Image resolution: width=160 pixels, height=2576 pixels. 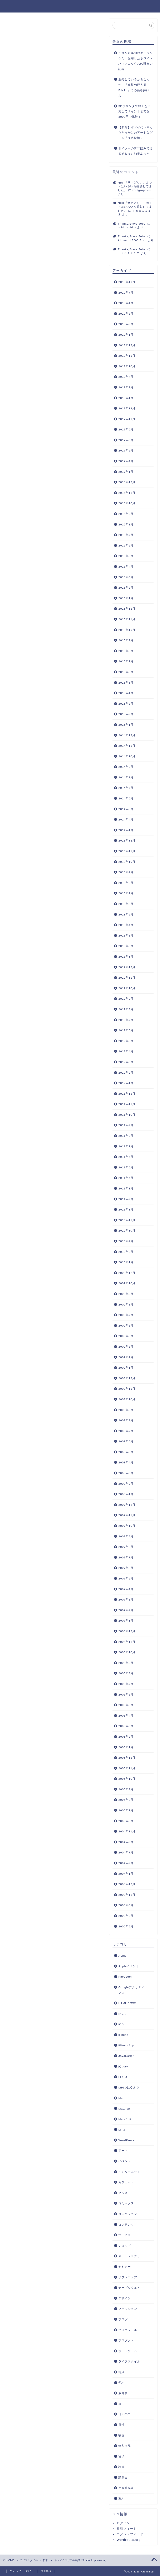 What do you see at coordinates (126, 1705) in the screenshot?
I see `2006年5月` at bounding box center [126, 1705].